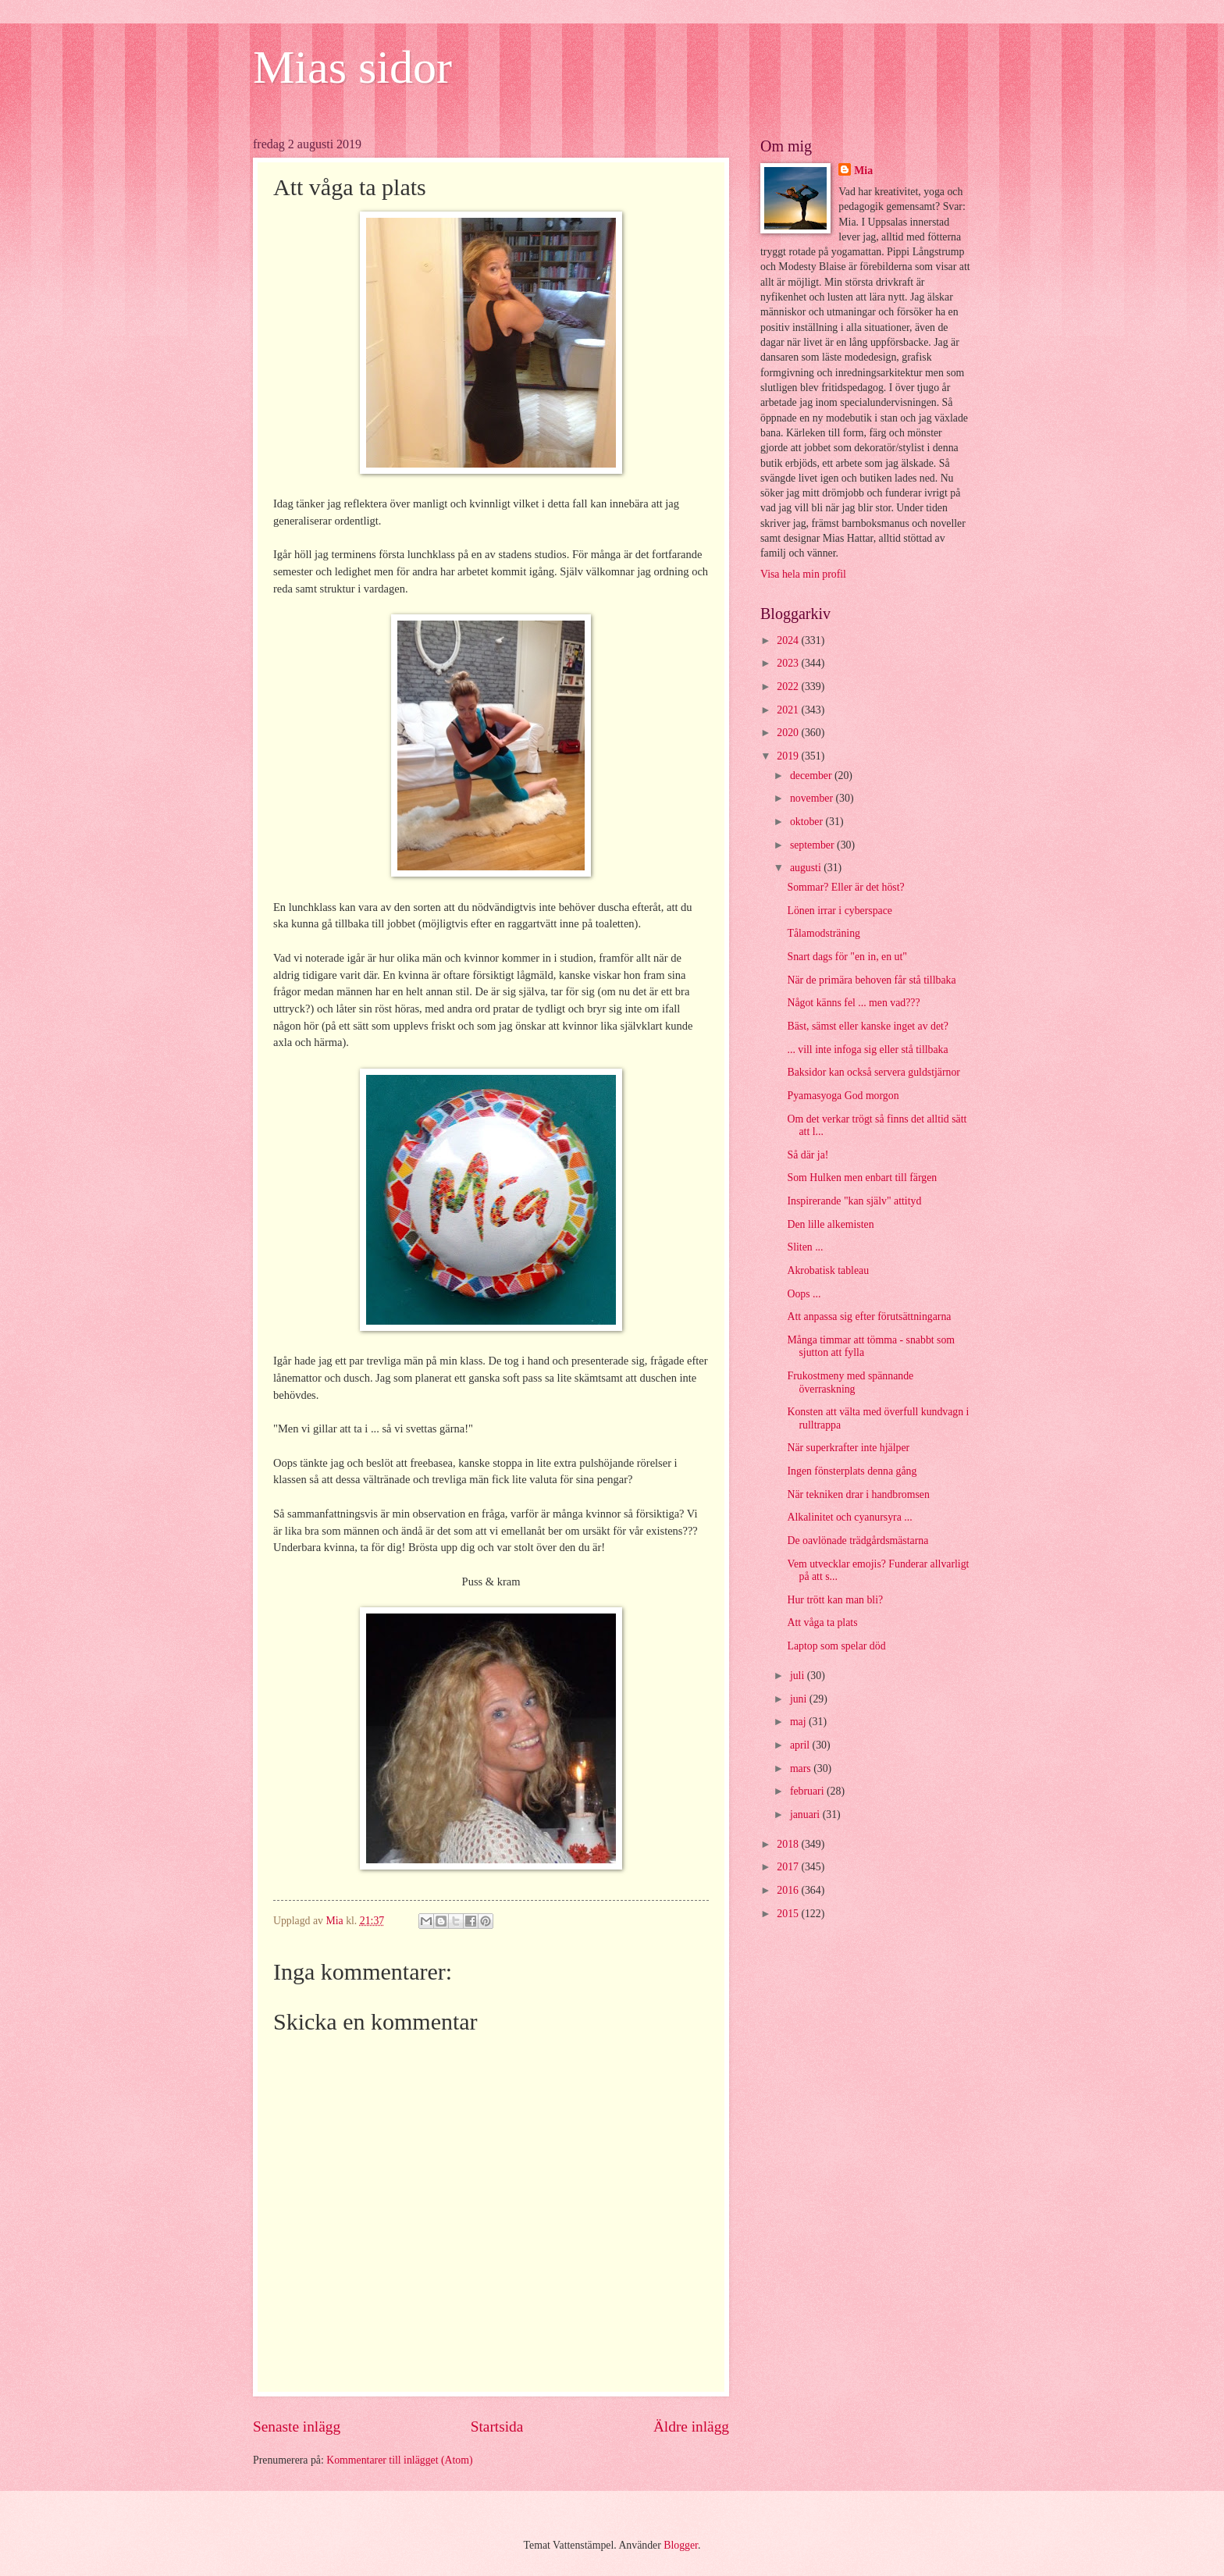  What do you see at coordinates (846, 956) in the screenshot?
I see `Snart dags för "en in, en ut"` at bounding box center [846, 956].